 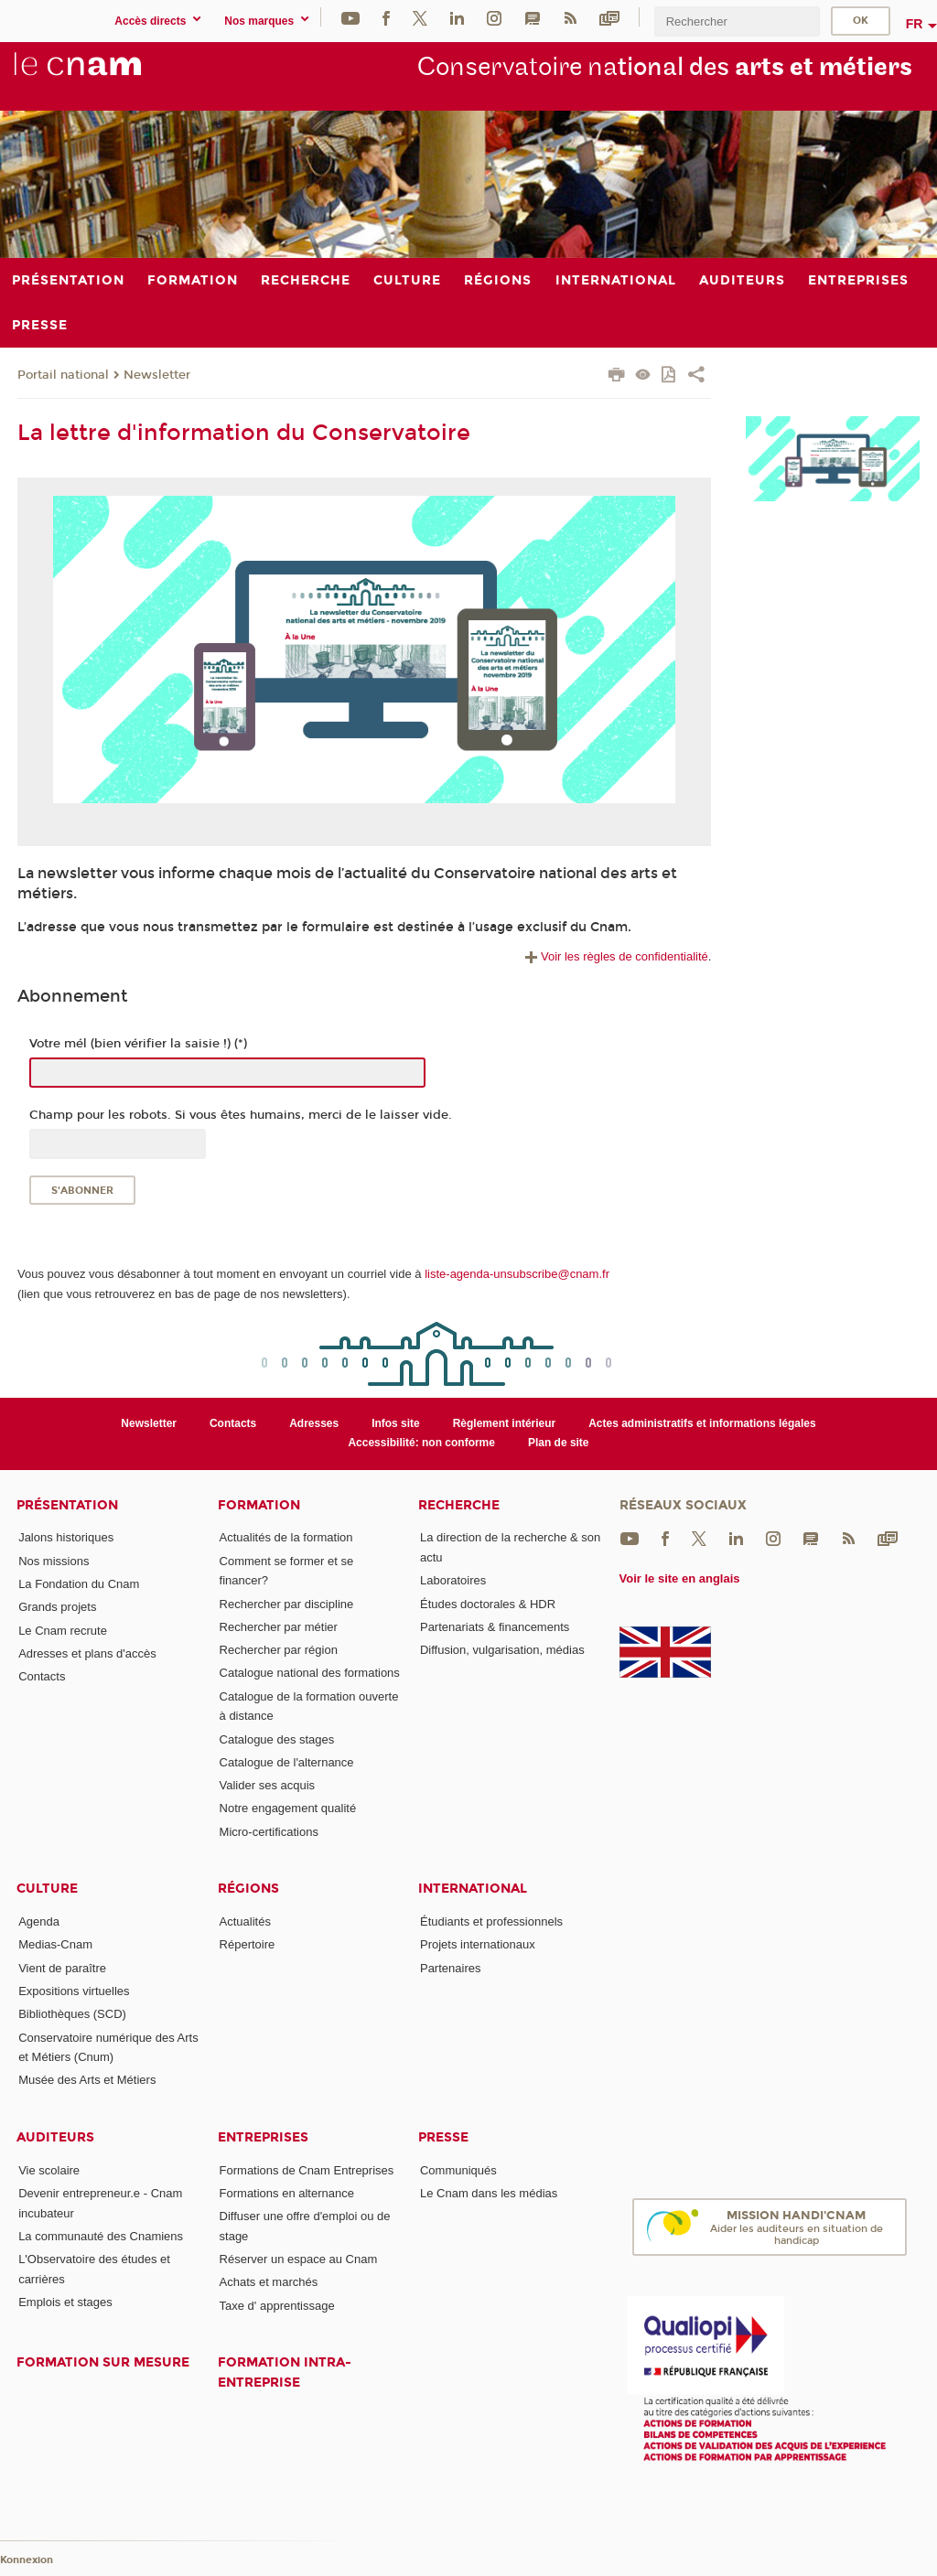 What do you see at coordinates (396, 1423) in the screenshot?
I see `Infos site` at bounding box center [396, 1423].